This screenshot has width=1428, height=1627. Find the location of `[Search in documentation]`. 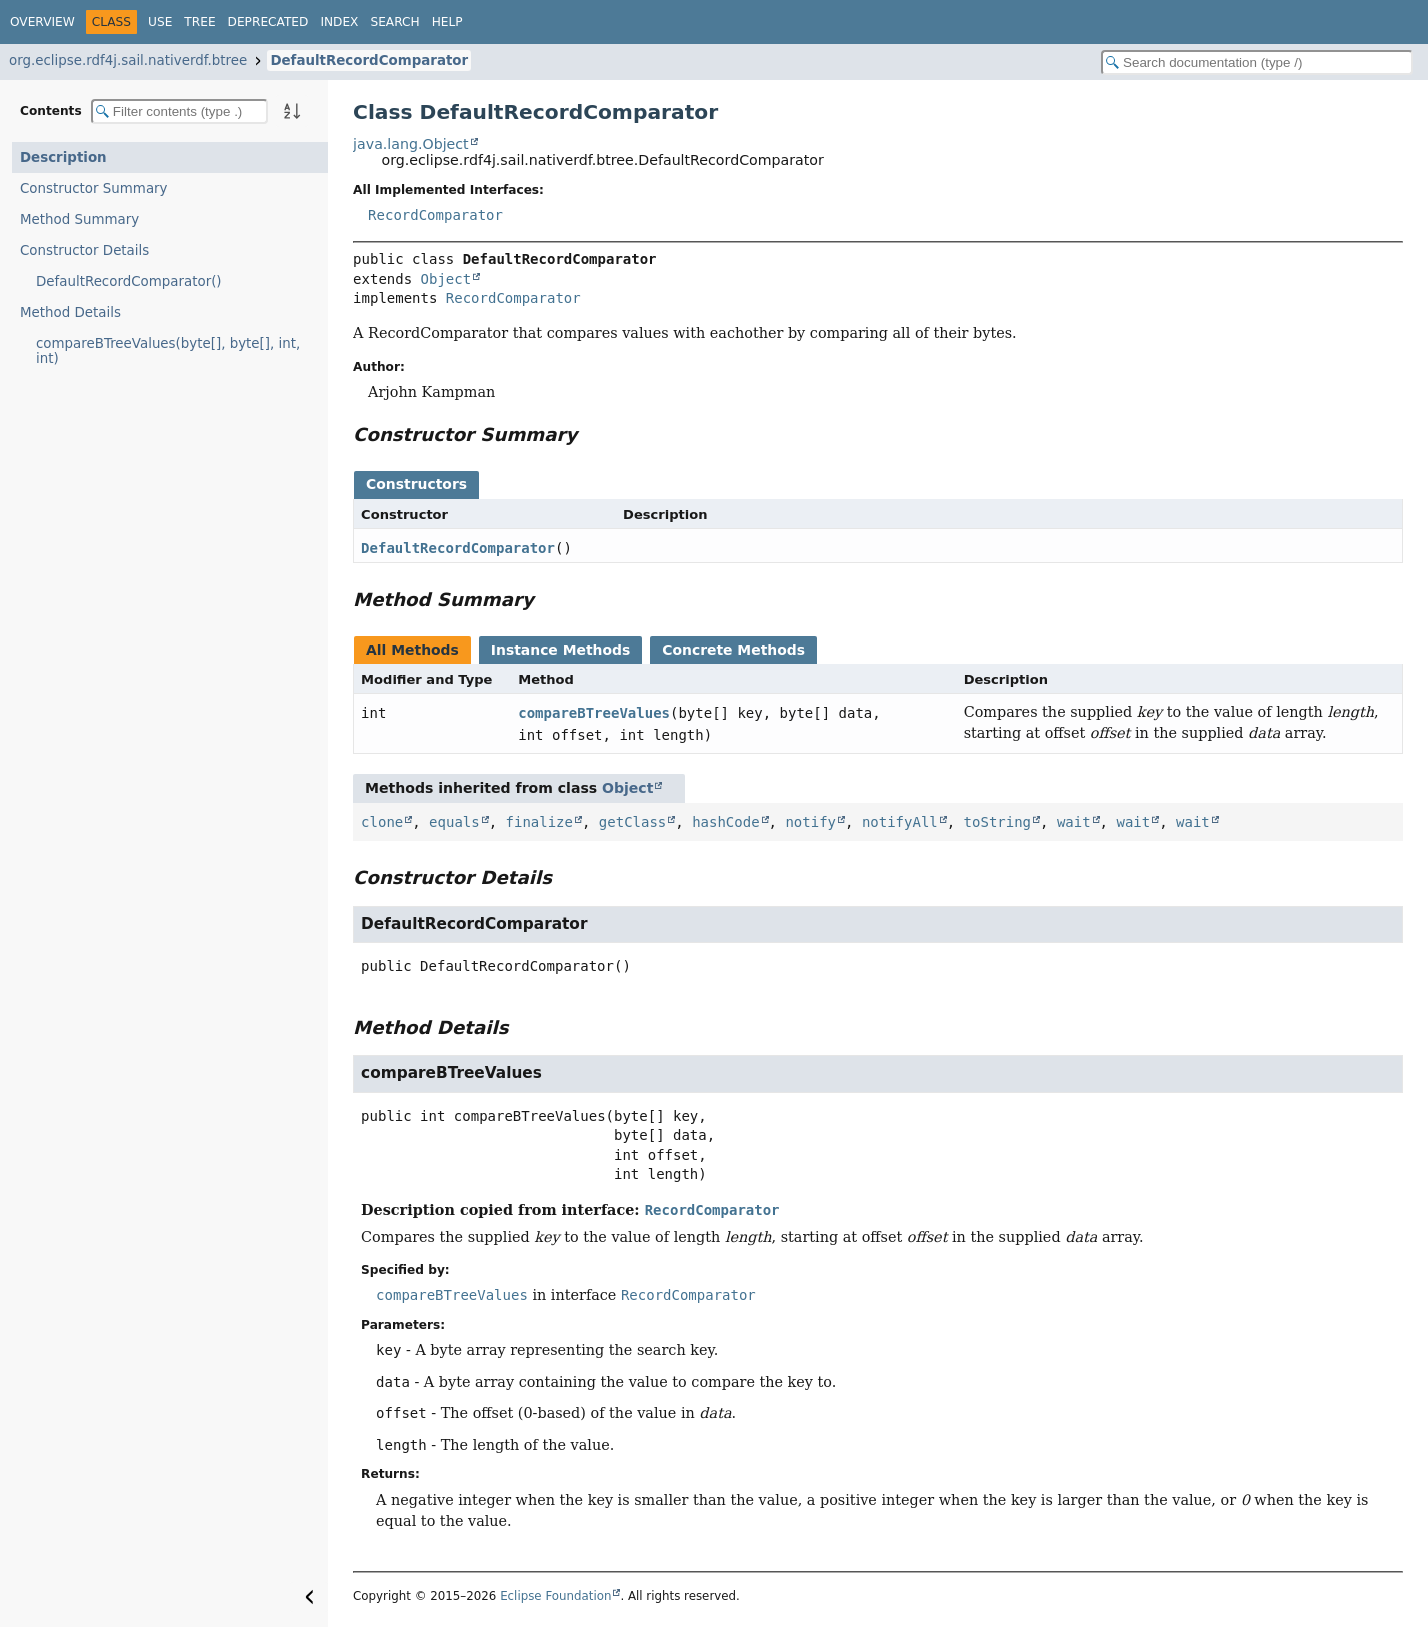

[Search in documentation] is located at coordinates (1257, 62).